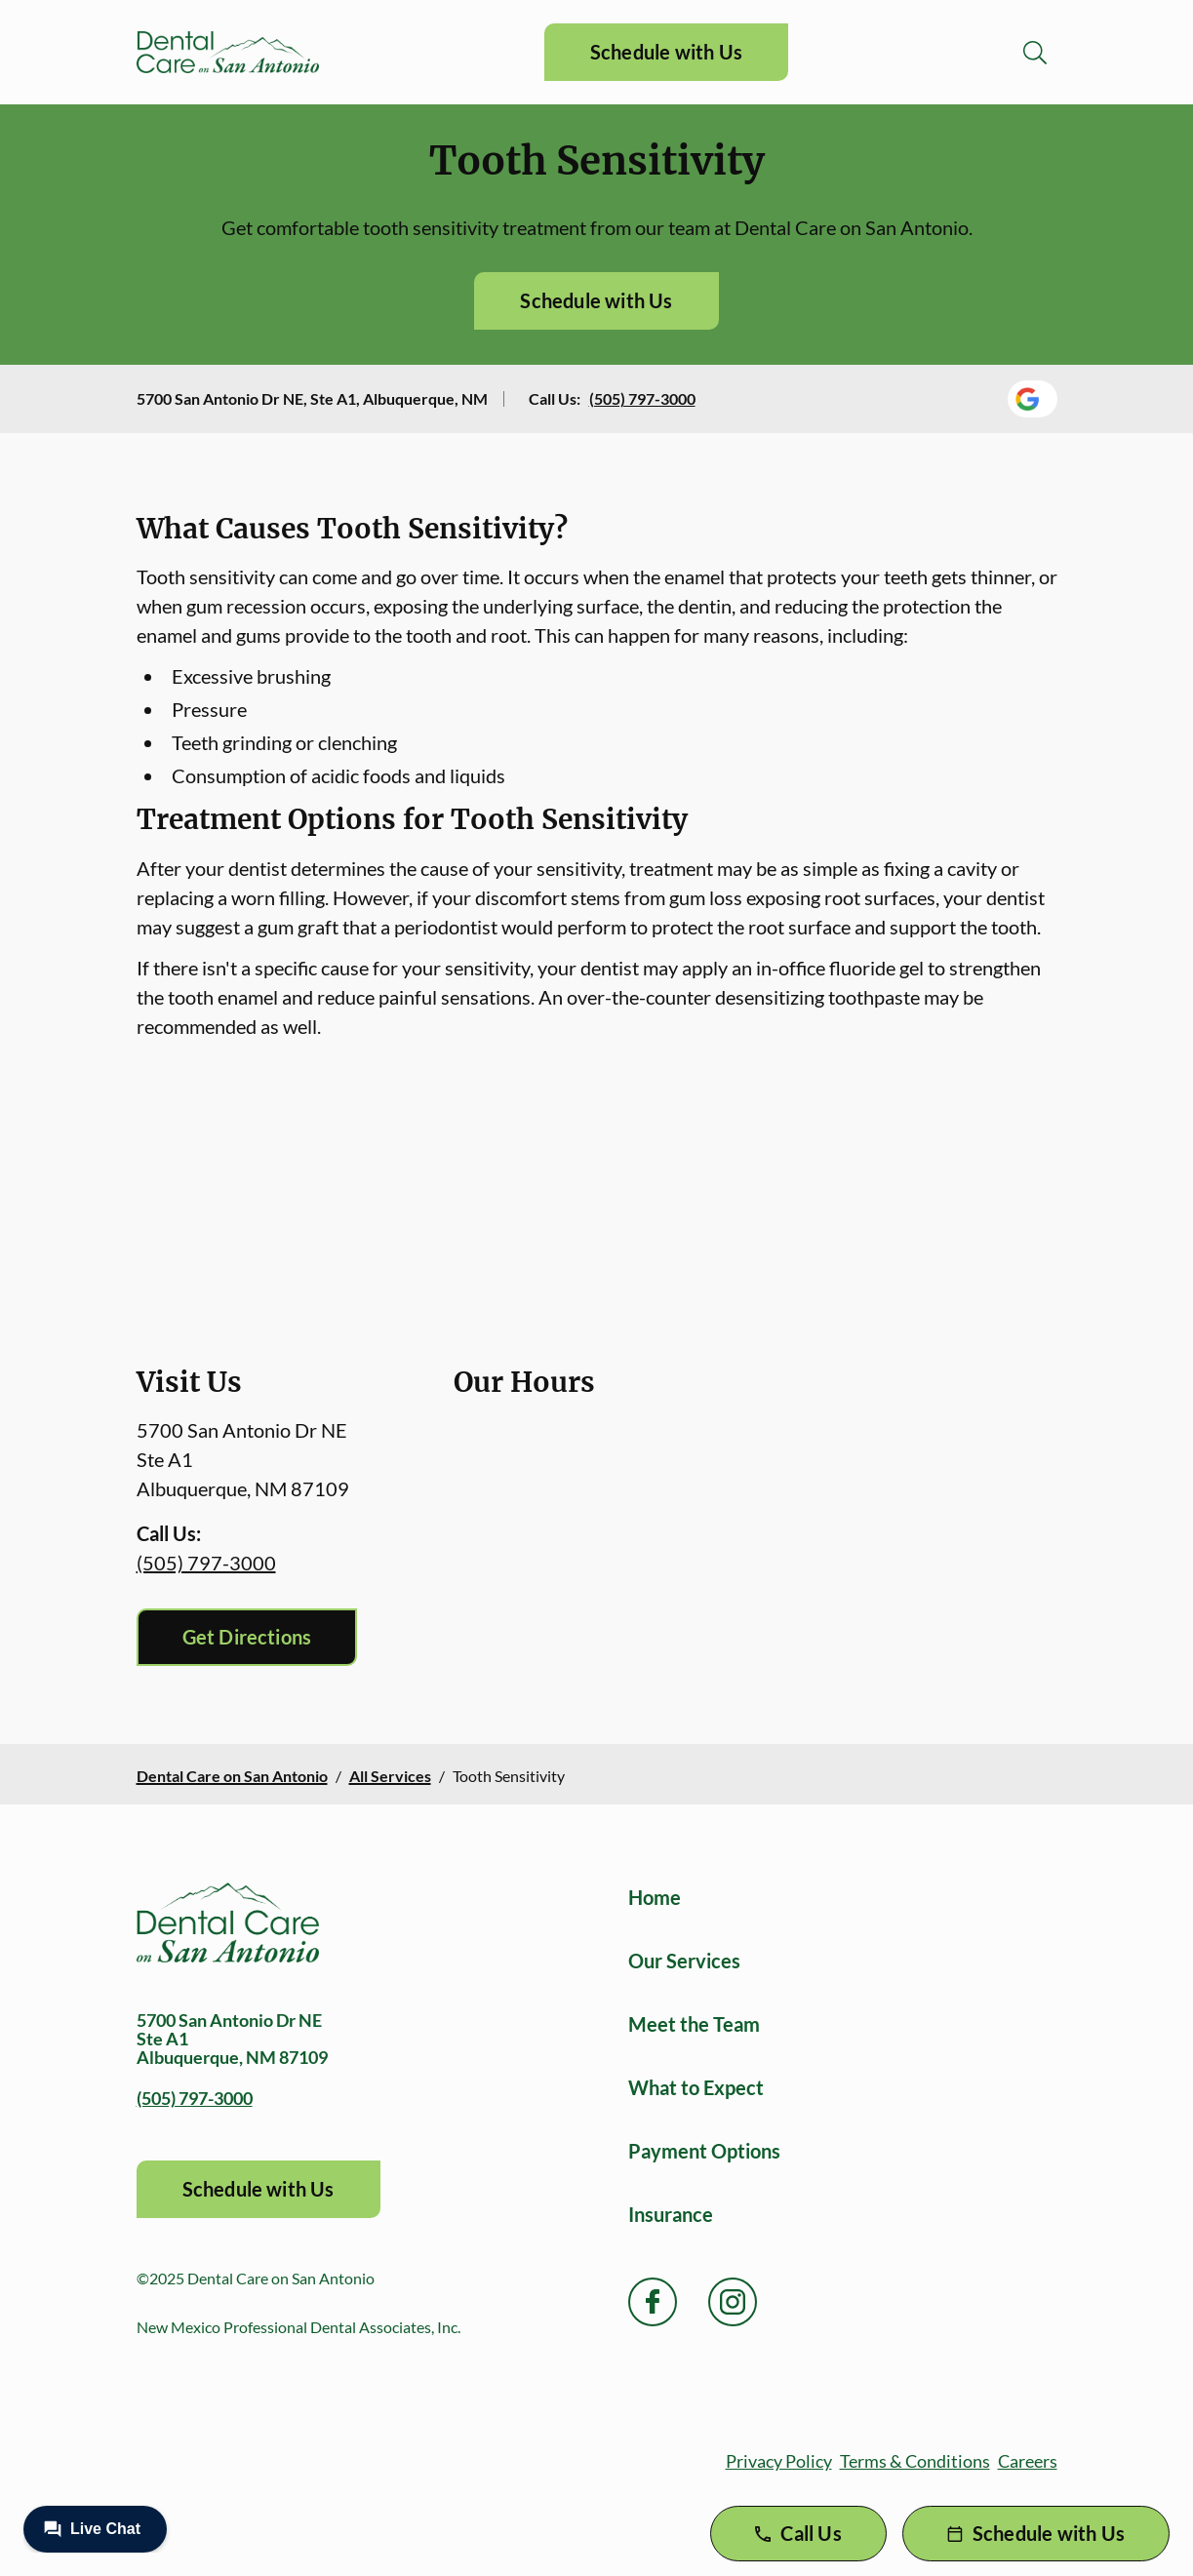 The image size is (1193, 2576). Describe the element at coordinates (247, 1636) in the screenshot. I see `Get Directions` at that location.